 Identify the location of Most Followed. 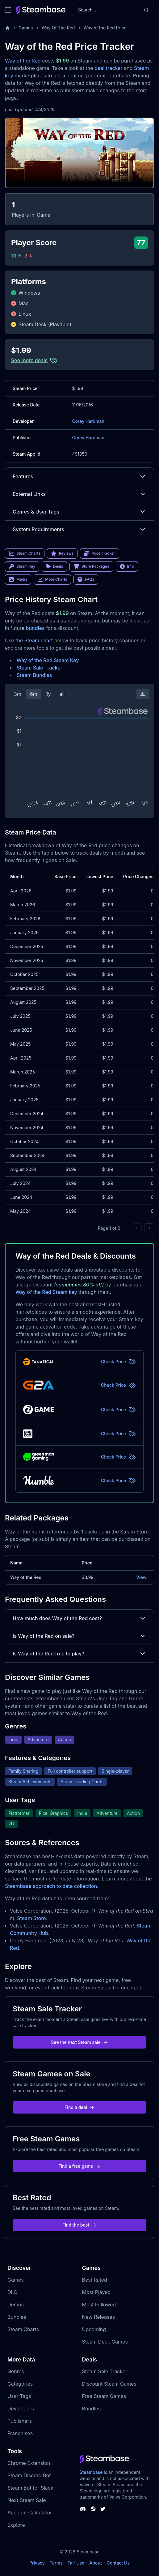
(99, 2304).